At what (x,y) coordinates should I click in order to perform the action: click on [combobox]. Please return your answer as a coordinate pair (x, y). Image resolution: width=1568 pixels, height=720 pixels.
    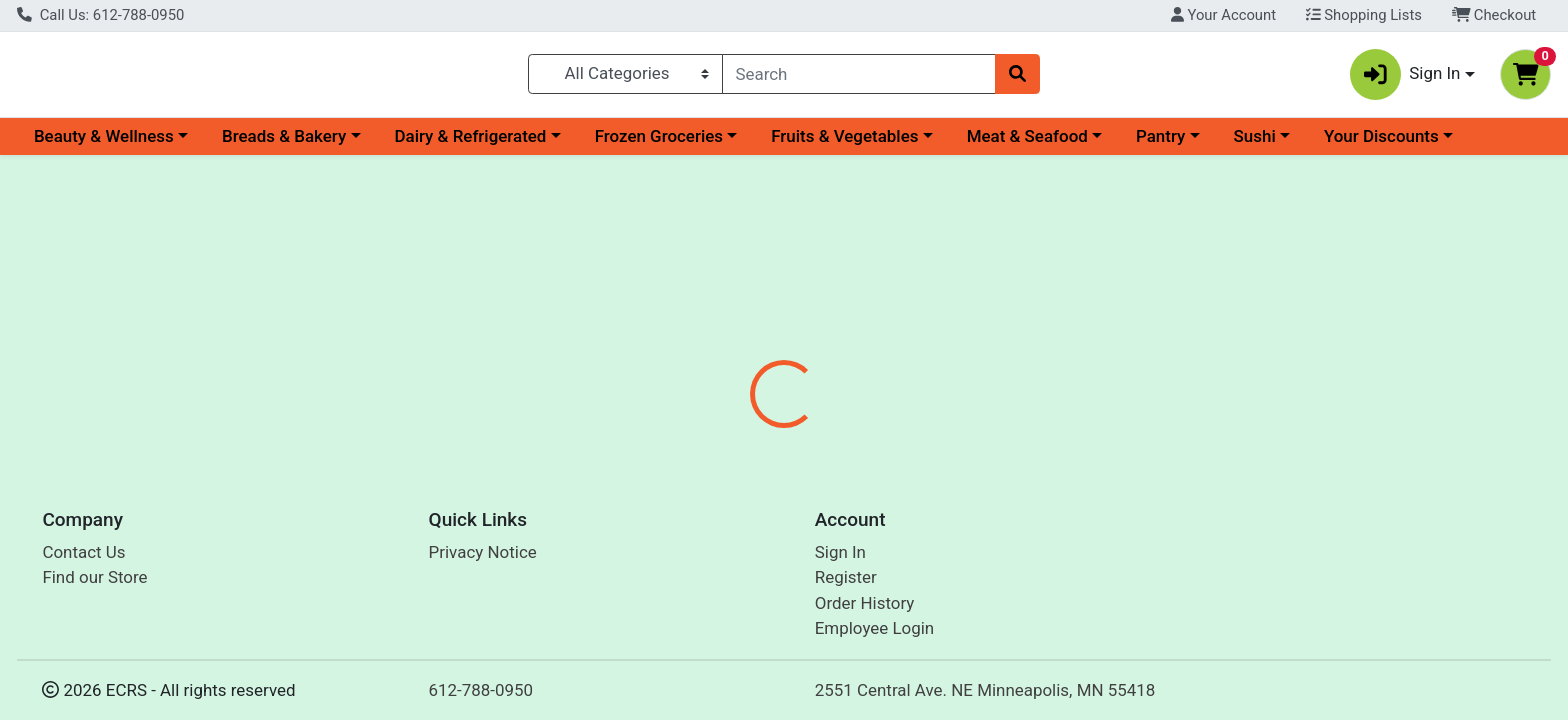
    Looking at the image, I should click on (859, 78).